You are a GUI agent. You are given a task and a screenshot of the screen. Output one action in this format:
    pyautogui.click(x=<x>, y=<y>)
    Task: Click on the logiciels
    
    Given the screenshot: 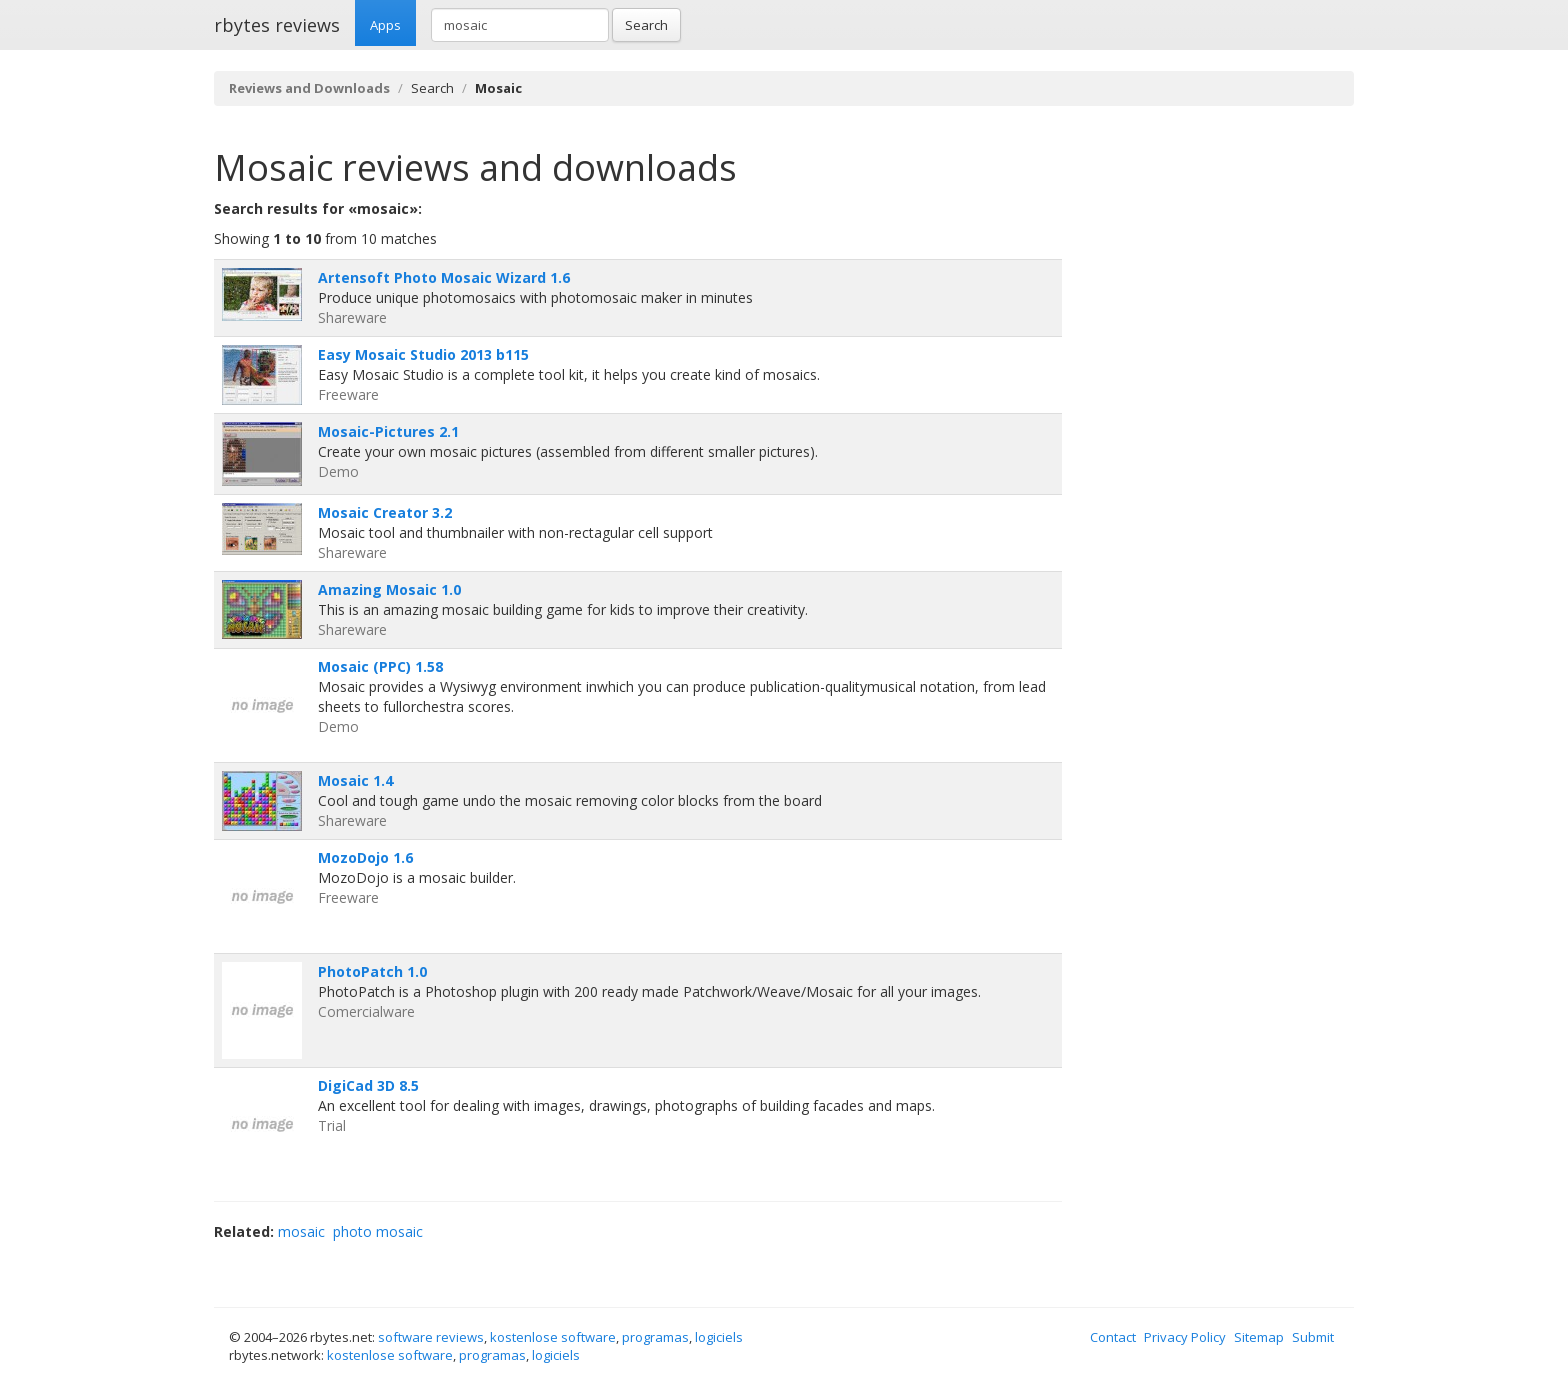 What is the action you would take?
    pyautogui.click(x=719, y=1337)
    